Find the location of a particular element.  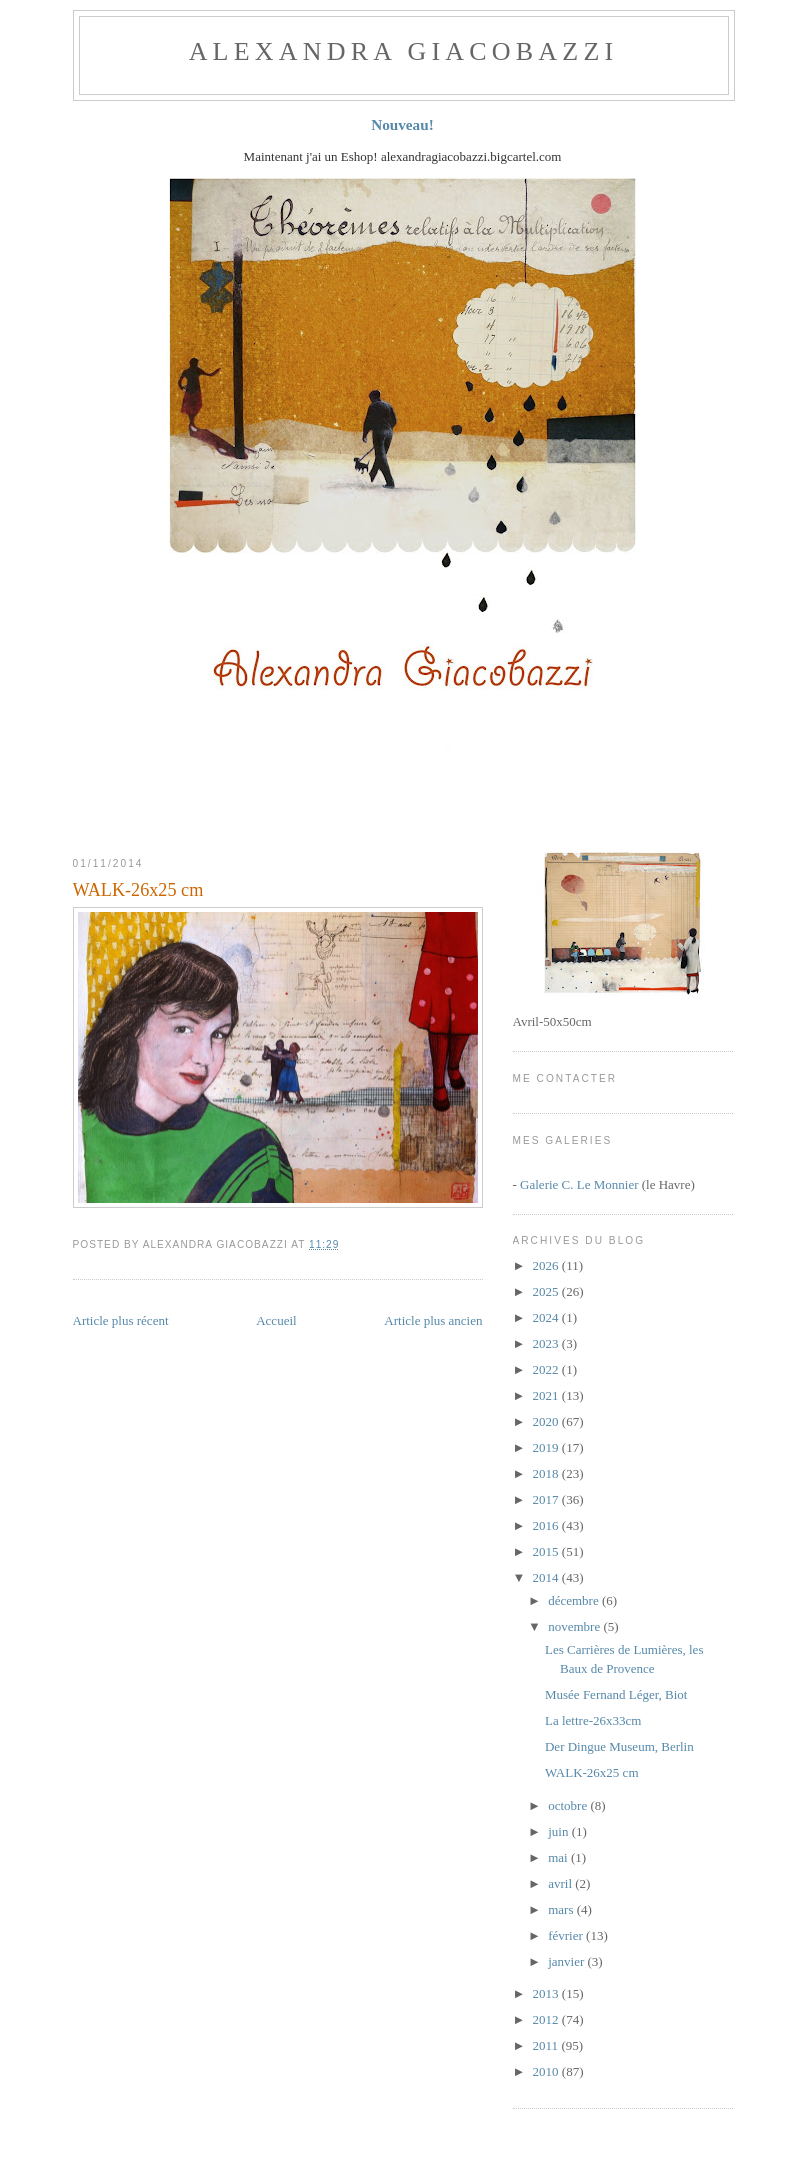

décembre is located at coordinates (575, 1600).